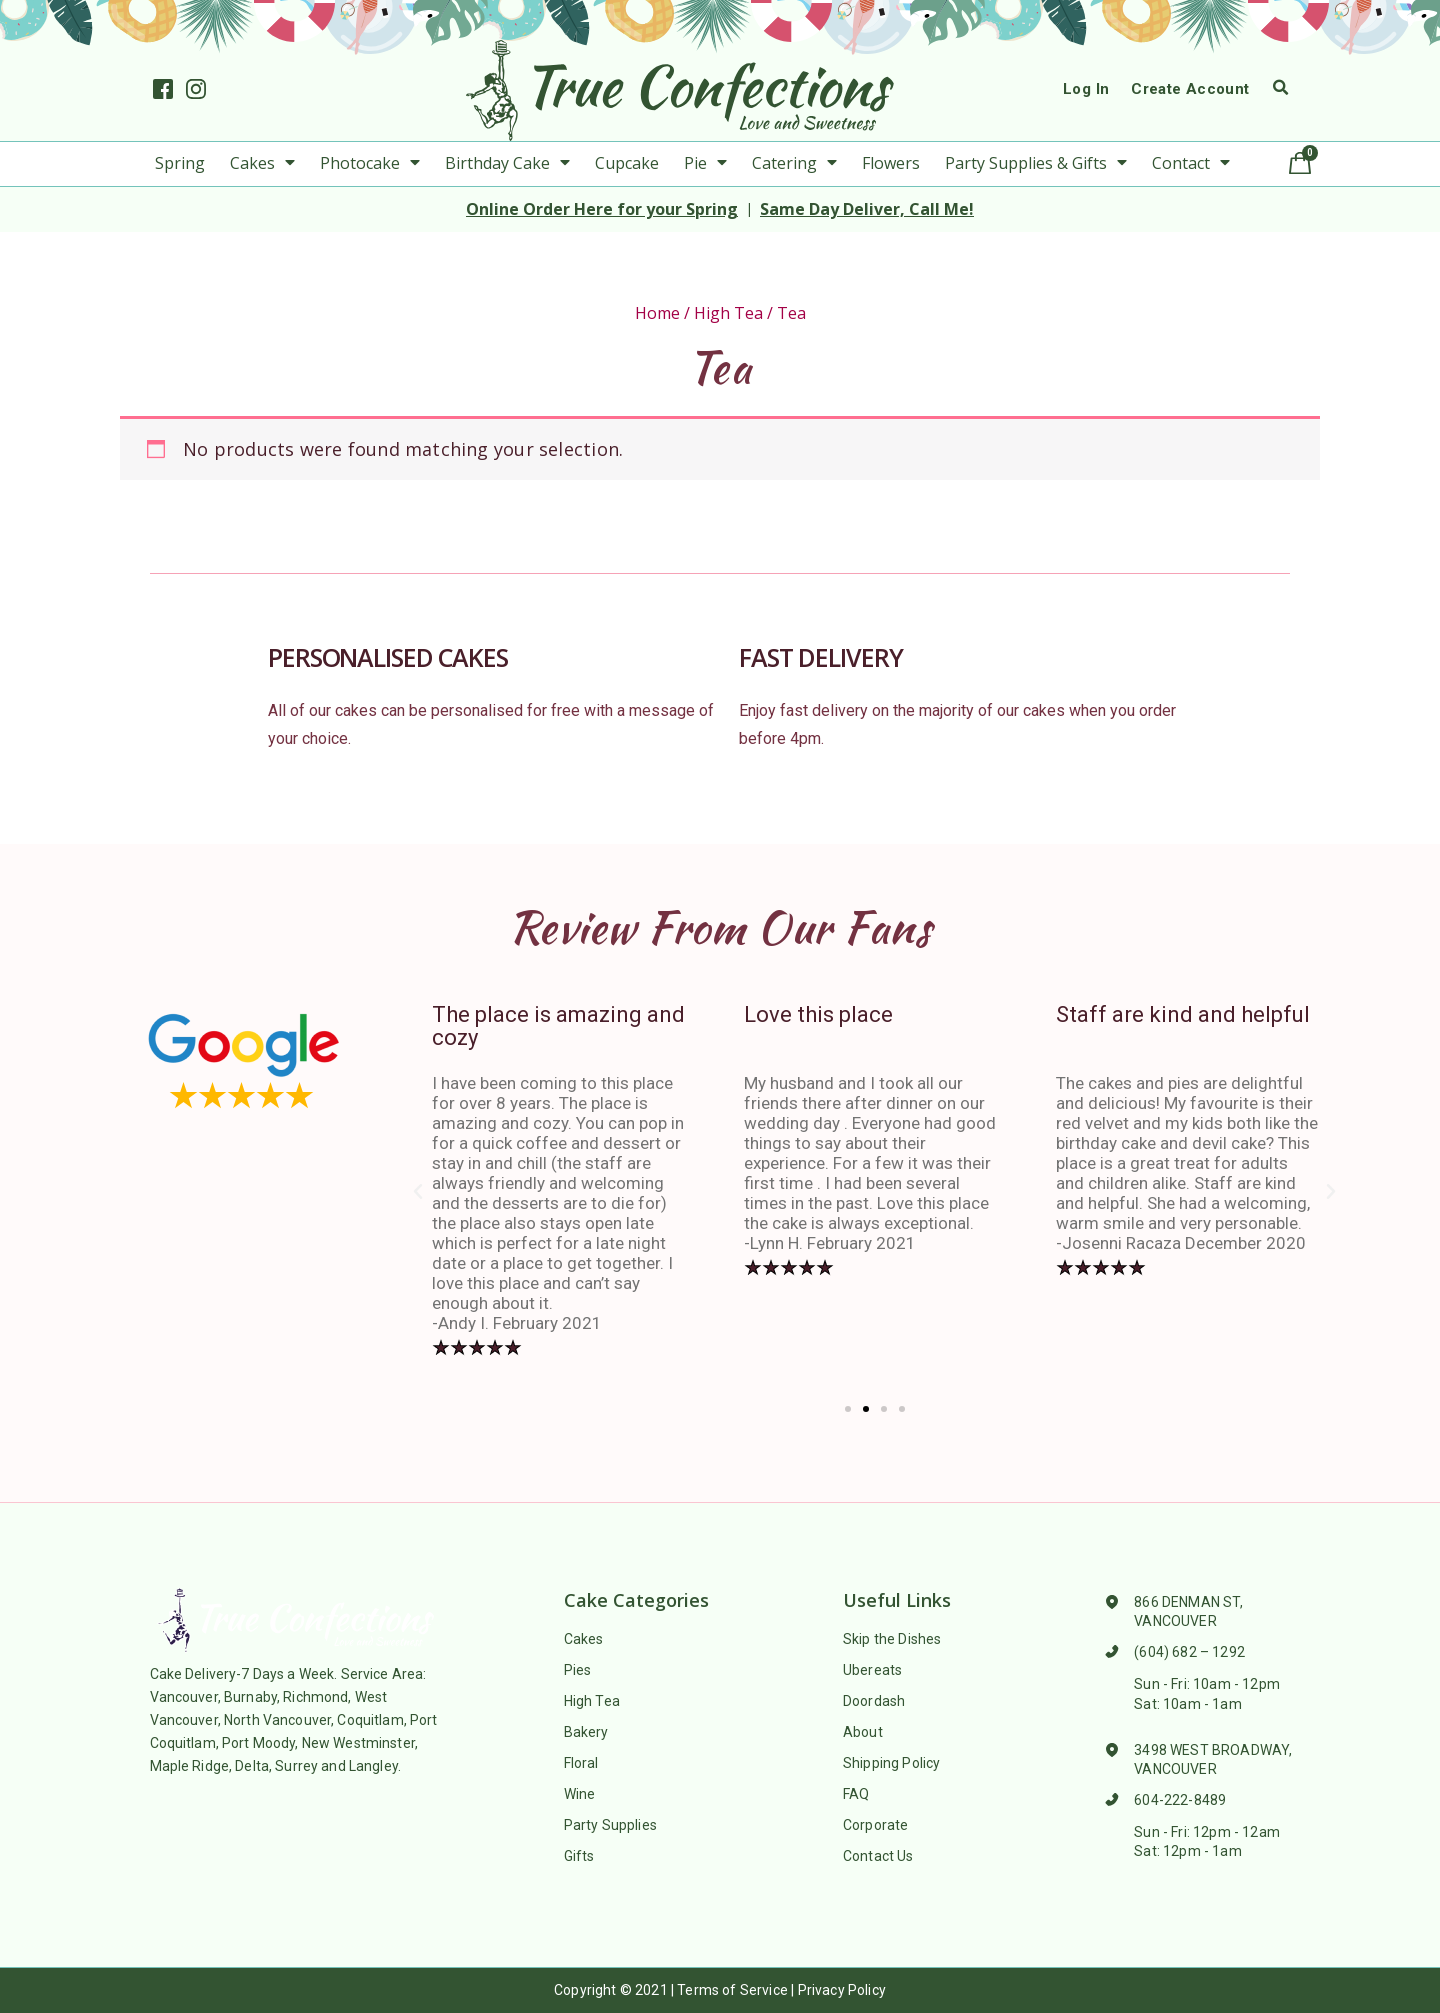  What do you see at coordinates (705, 163) in the screenshot?
I see `Pie` at bounding box center [705, 163].